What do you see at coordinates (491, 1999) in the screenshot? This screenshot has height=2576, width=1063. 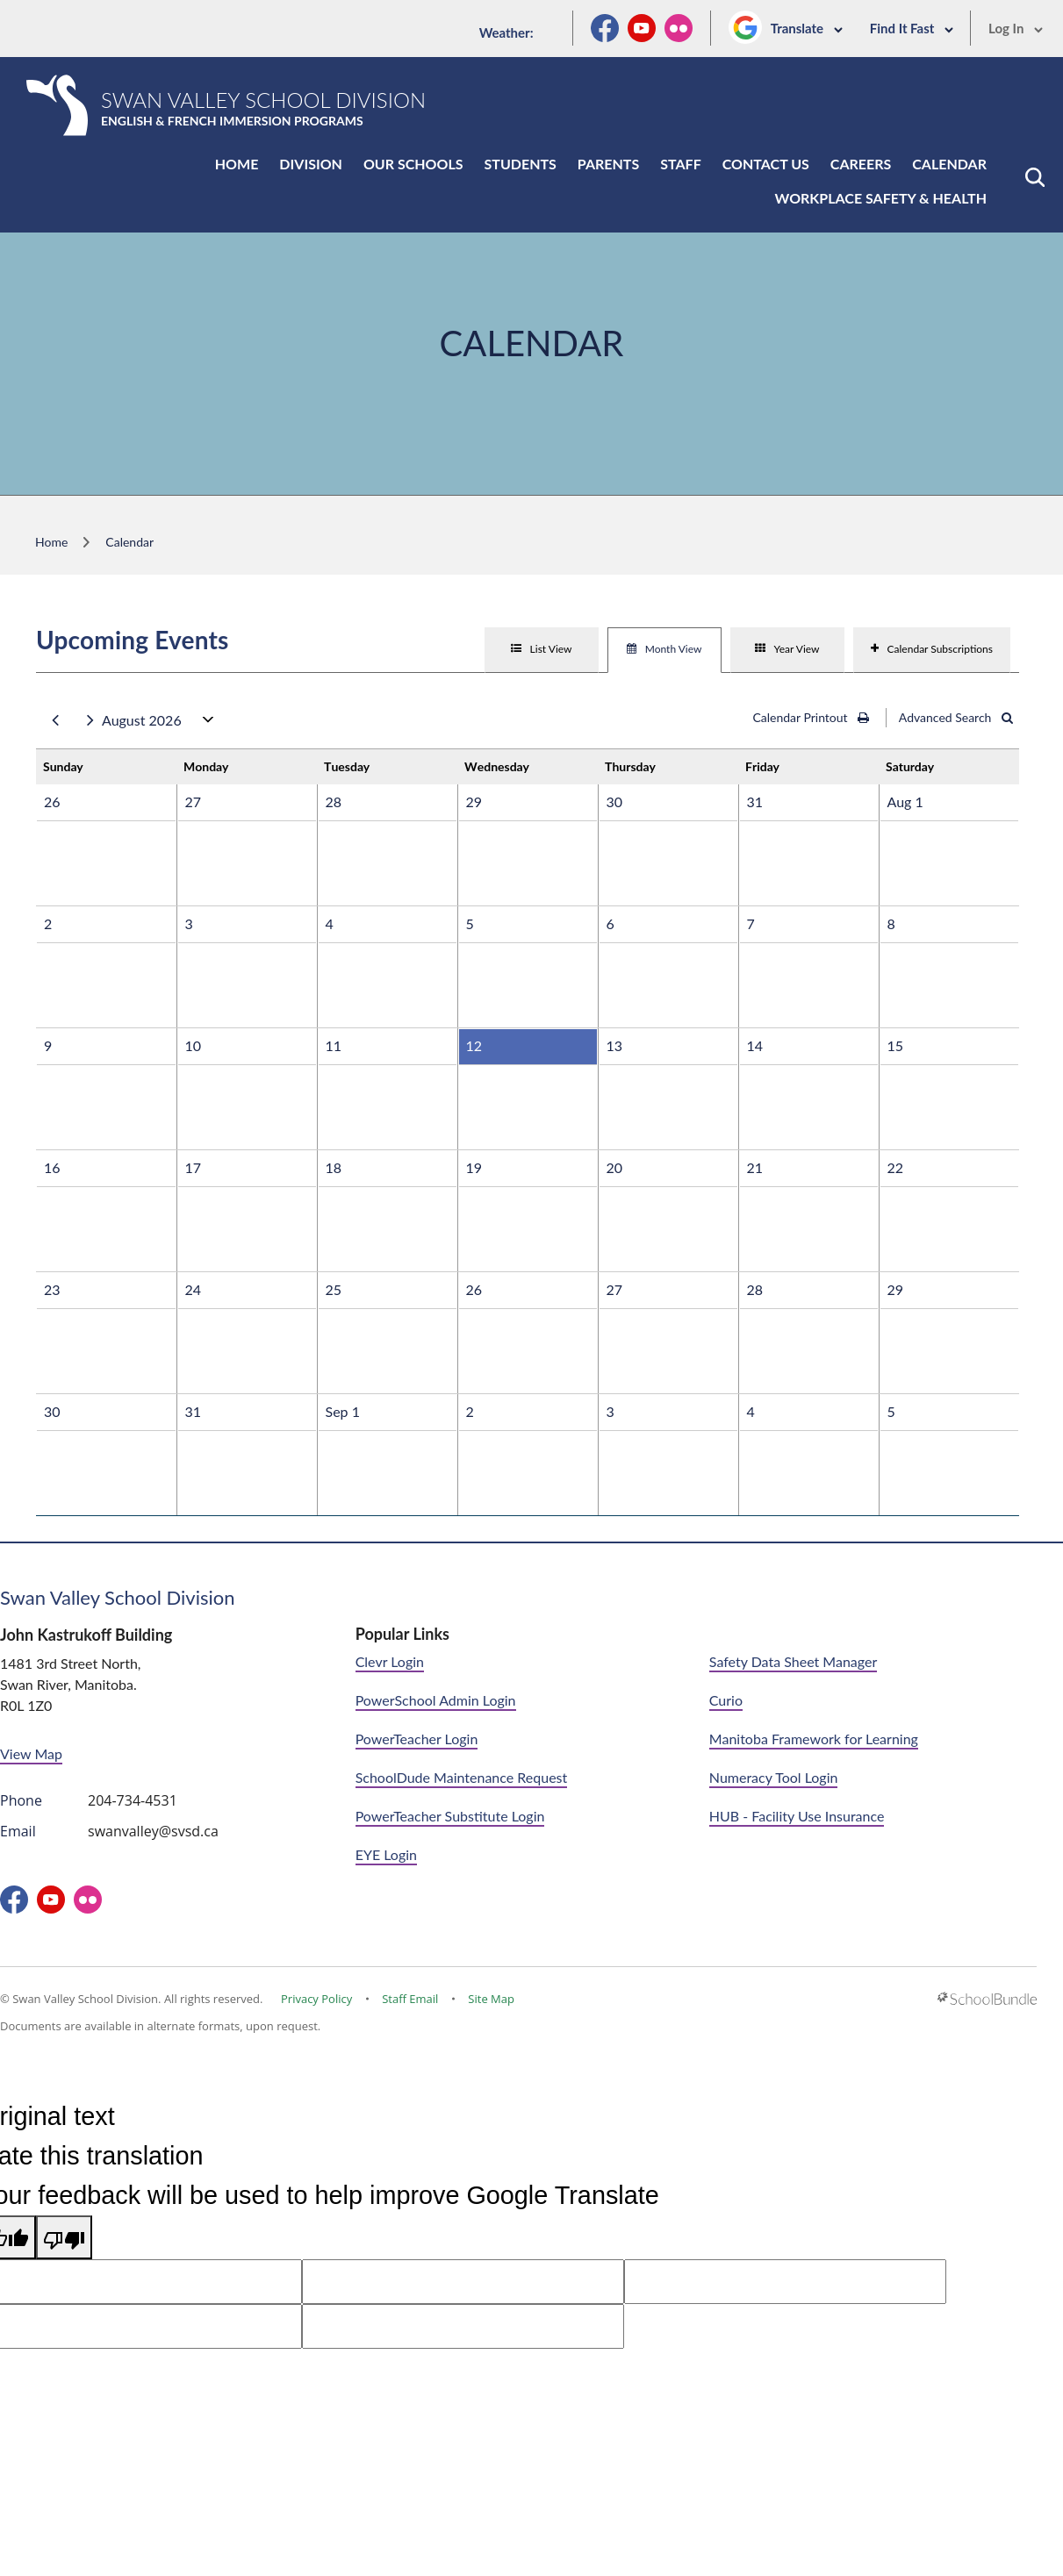 I see `Site Map` at bounding box center [491, 1999].